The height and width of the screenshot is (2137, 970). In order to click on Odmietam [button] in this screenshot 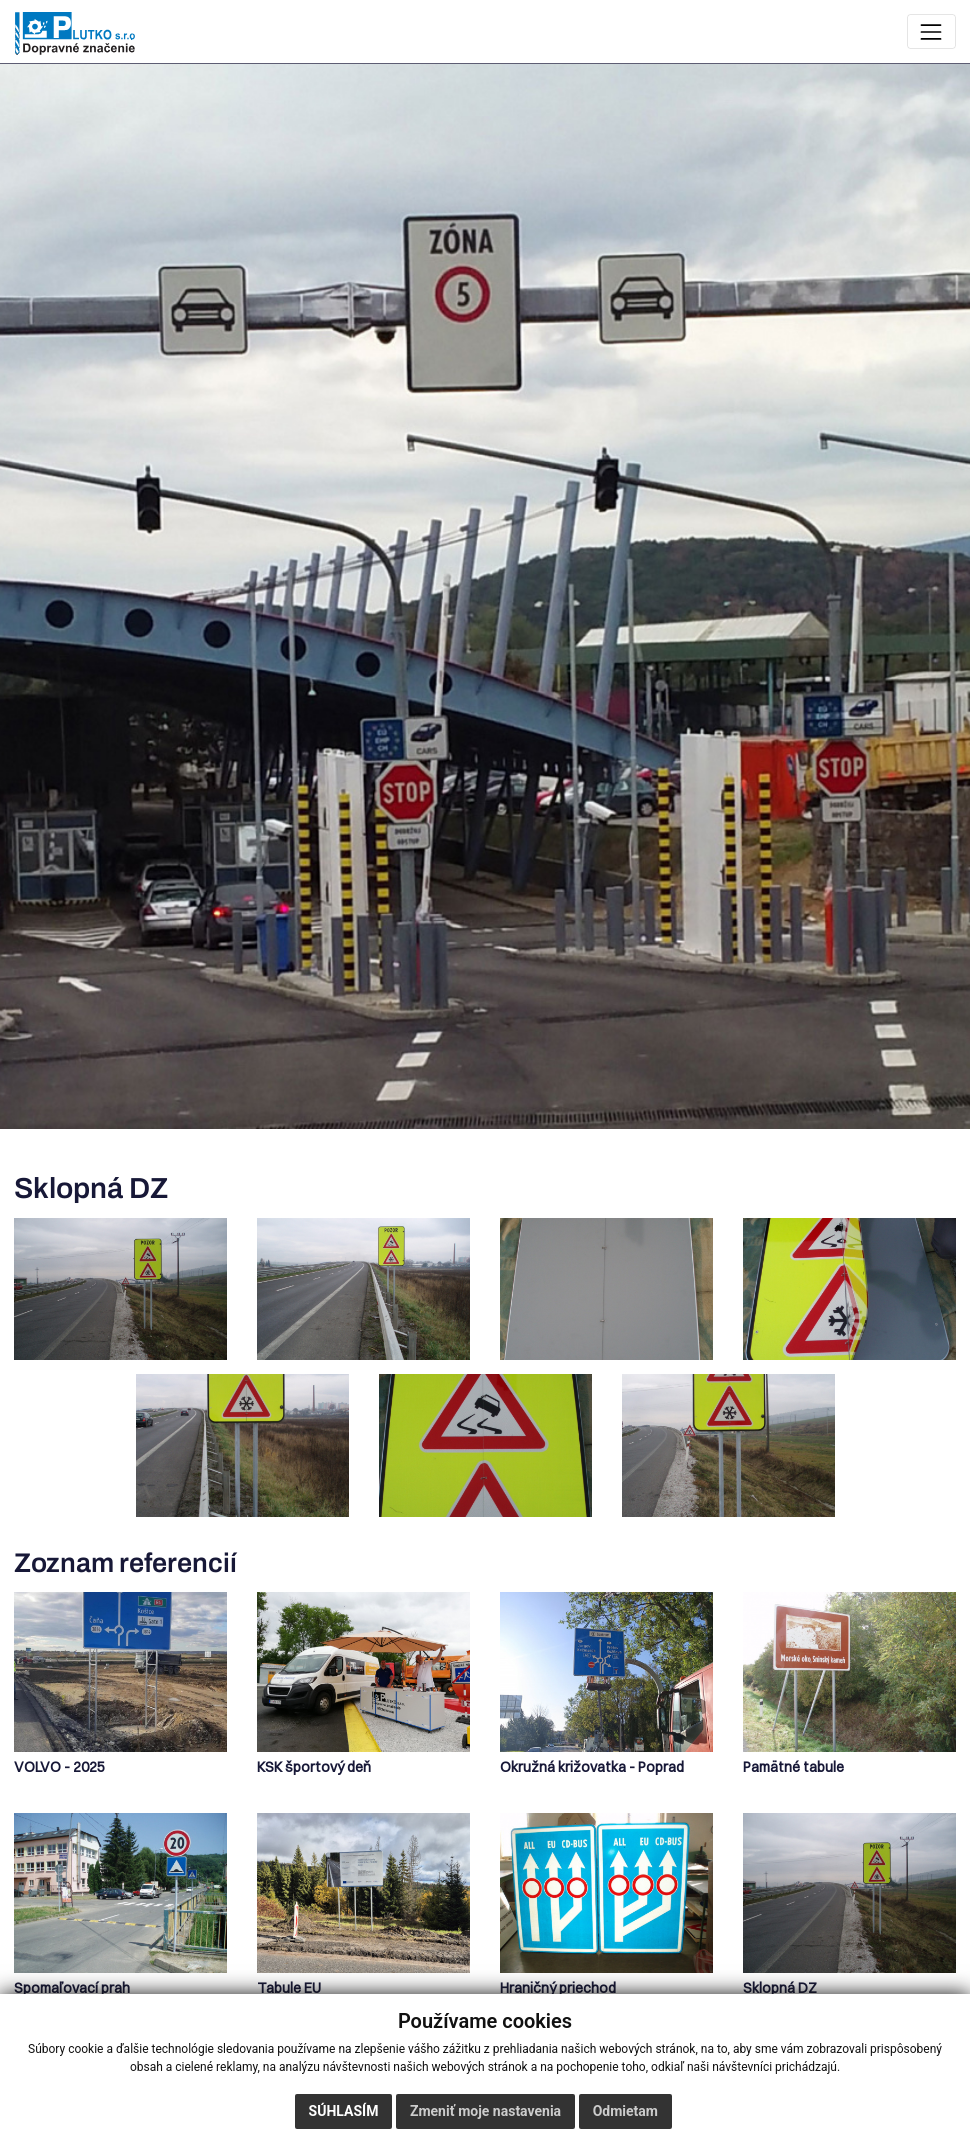, I will do `click(625, 2111)`.